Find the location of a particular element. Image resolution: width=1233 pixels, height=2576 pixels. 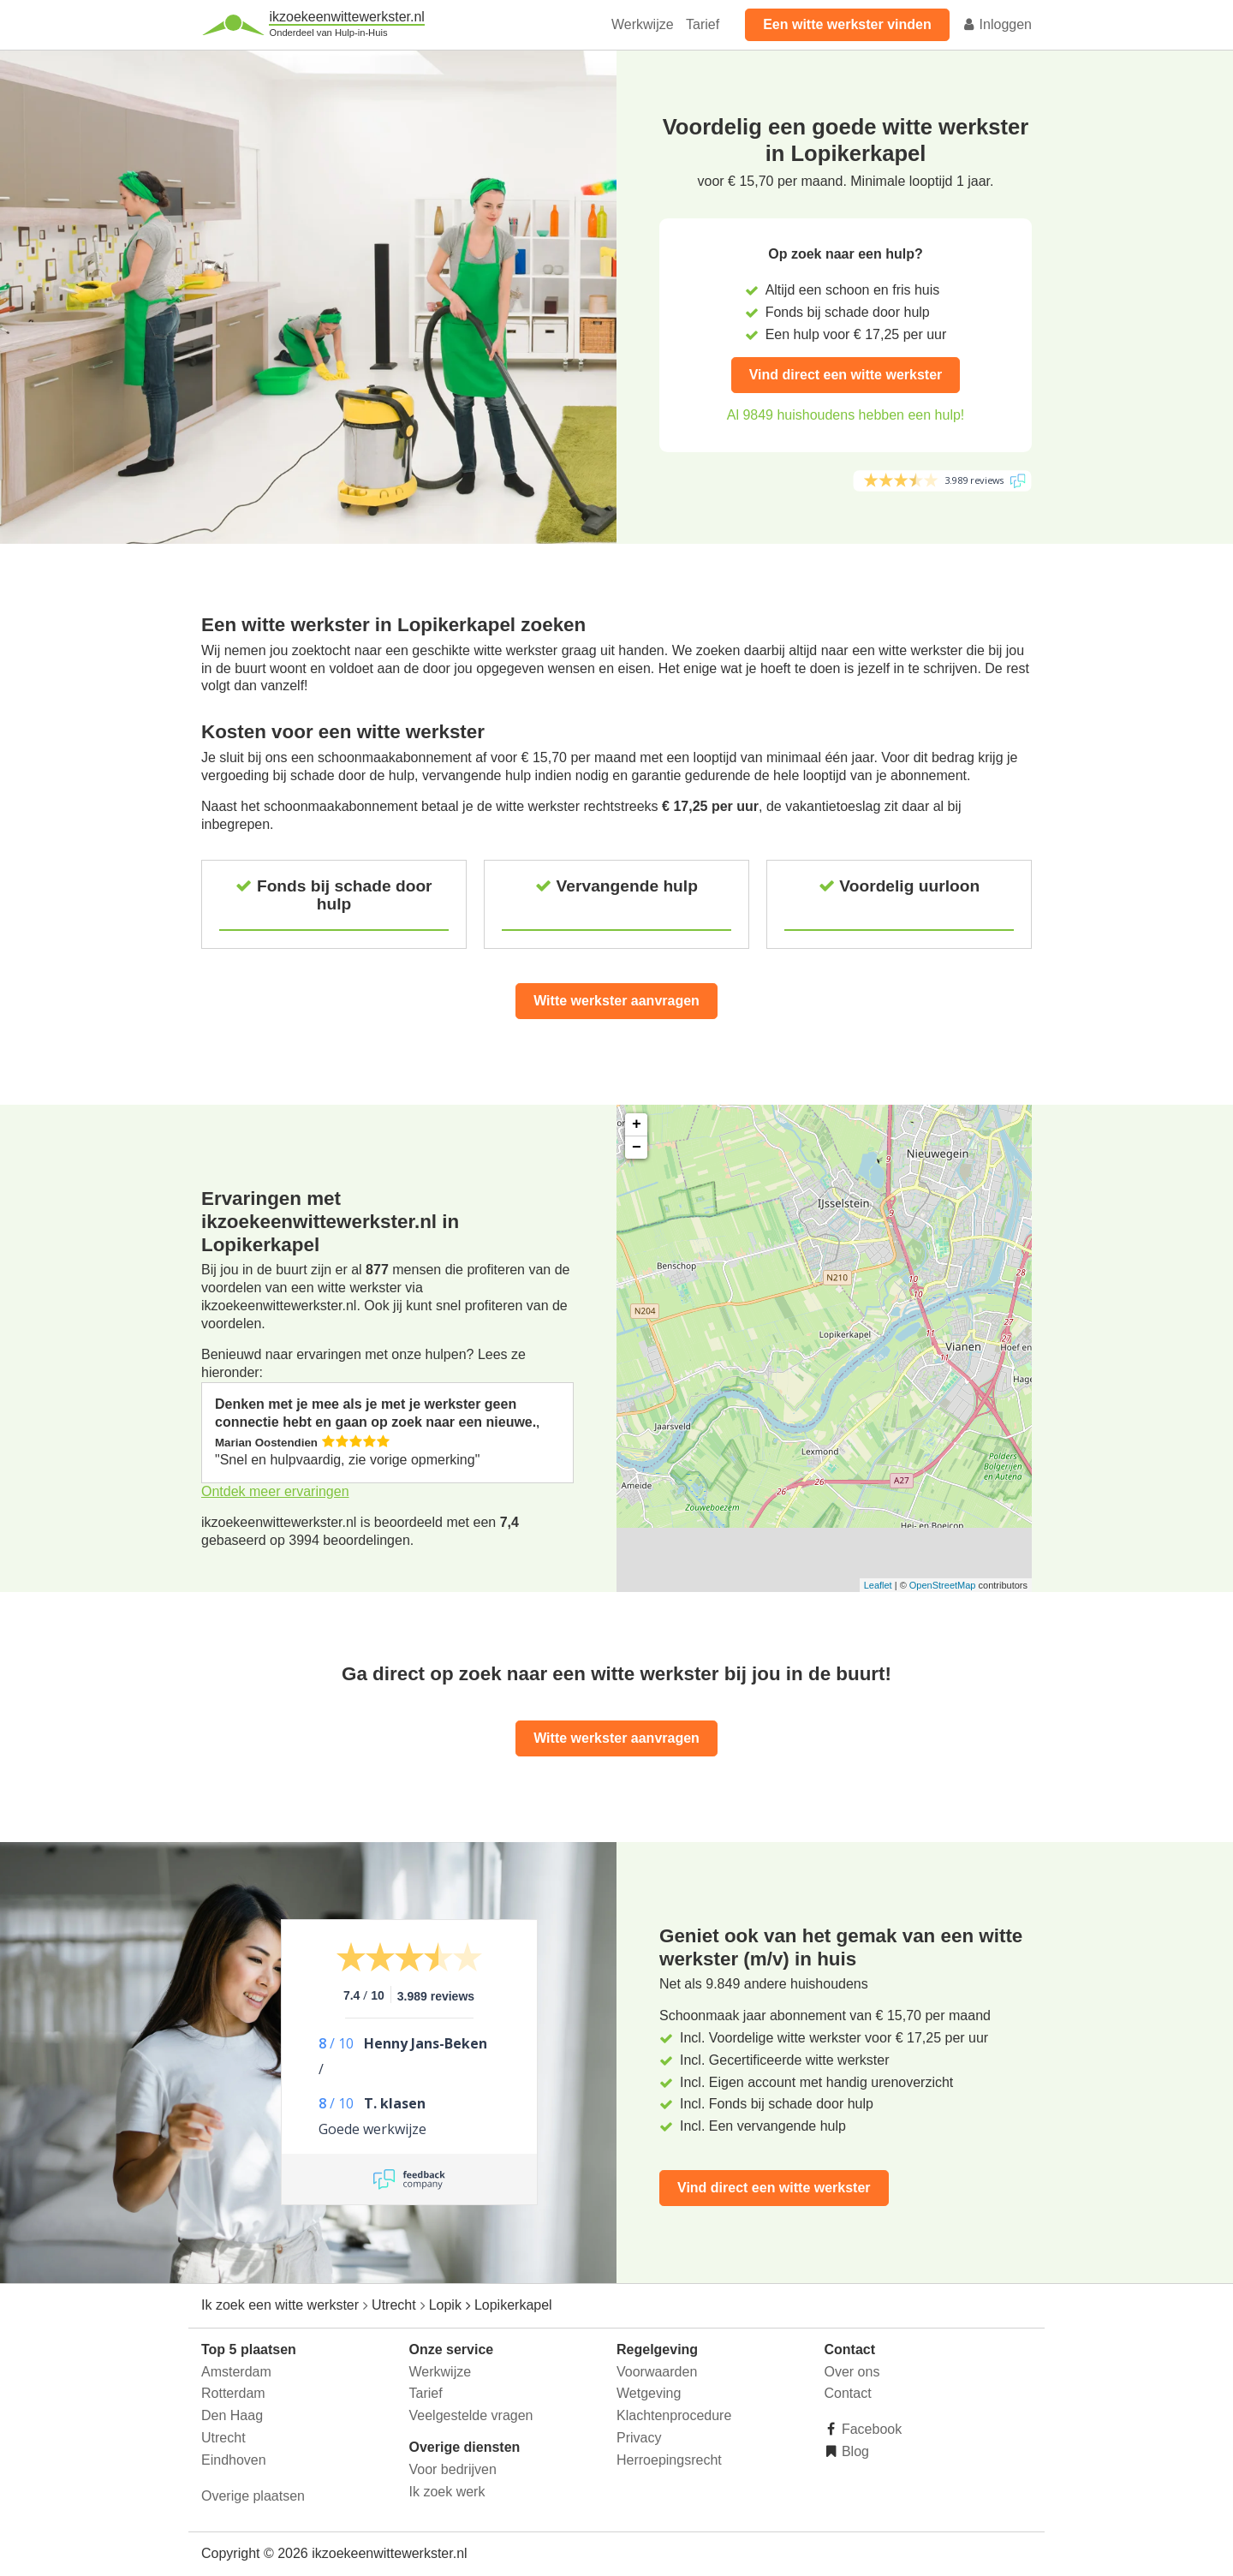

Facebook is located at coordinates (870, 2429).